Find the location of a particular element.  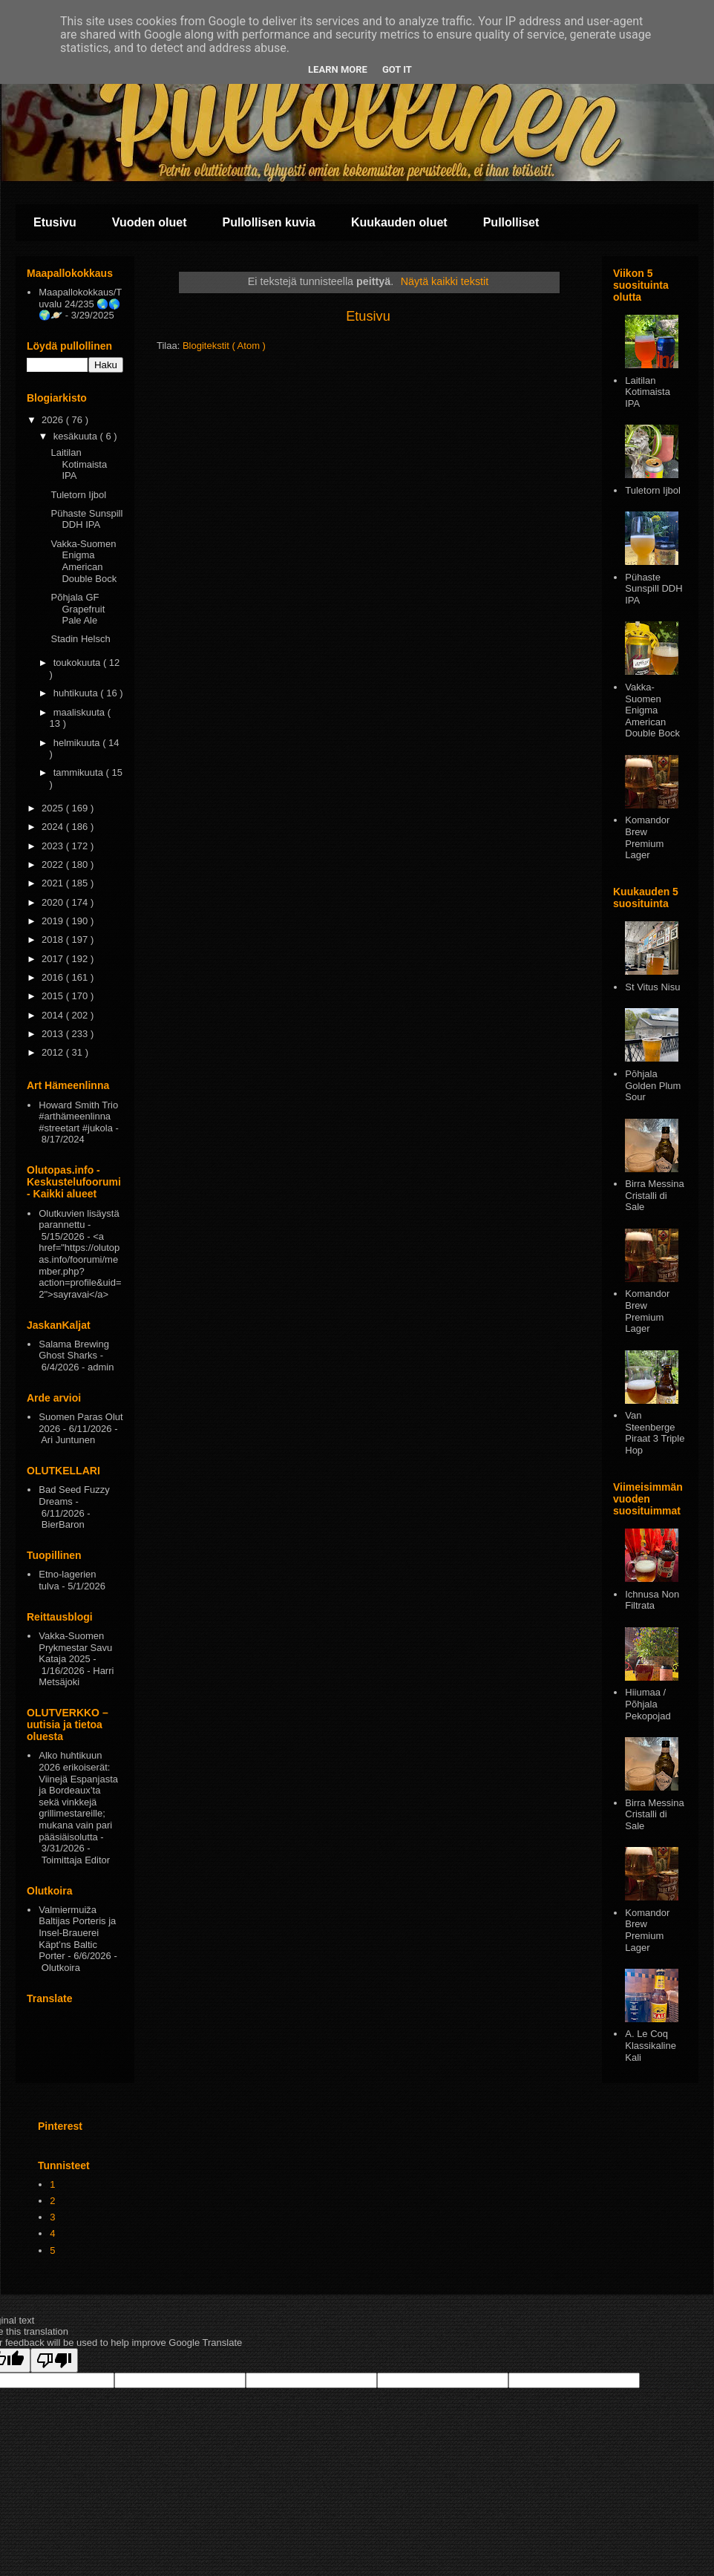

2019 is located at coordinates (54, 920).